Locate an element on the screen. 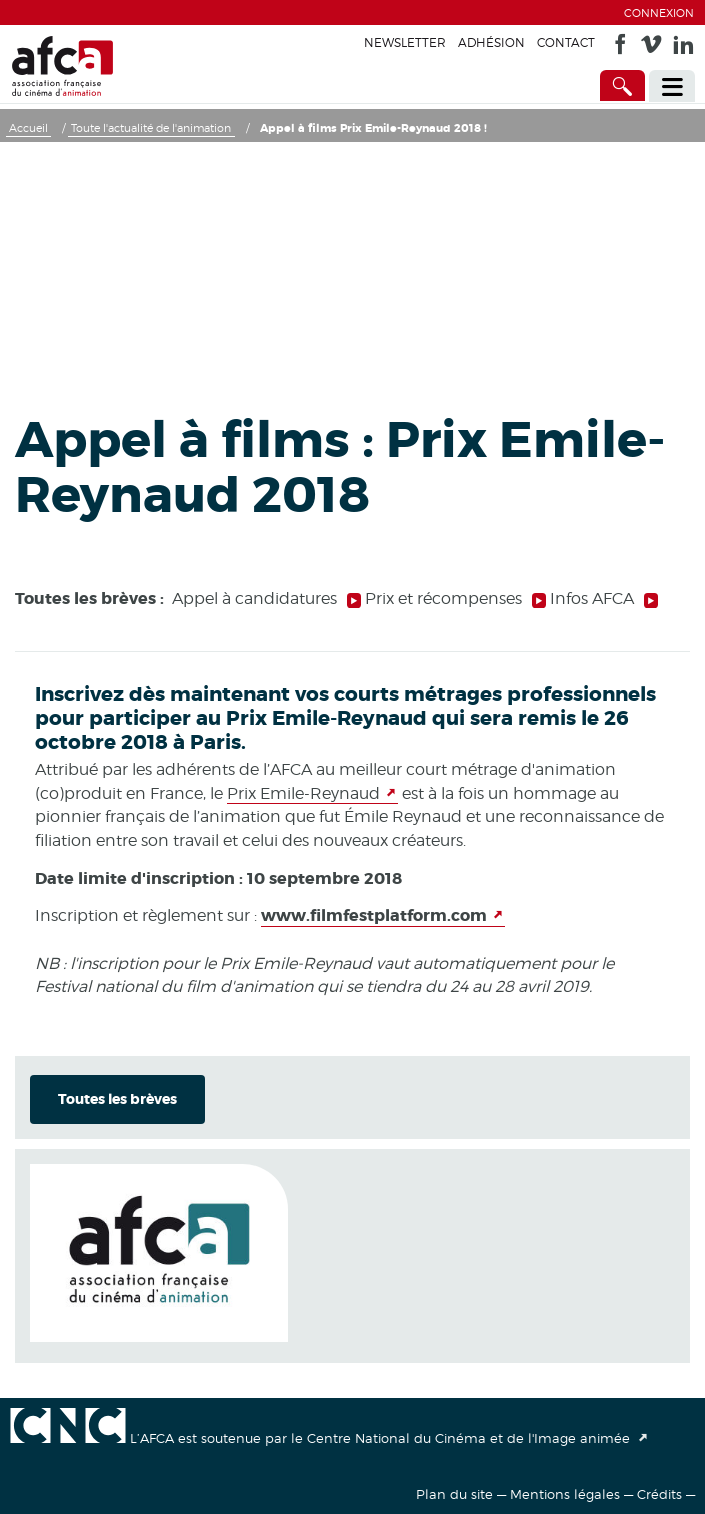 The image size is (705, 1514). Connexion is located at coordinates (659, 13).